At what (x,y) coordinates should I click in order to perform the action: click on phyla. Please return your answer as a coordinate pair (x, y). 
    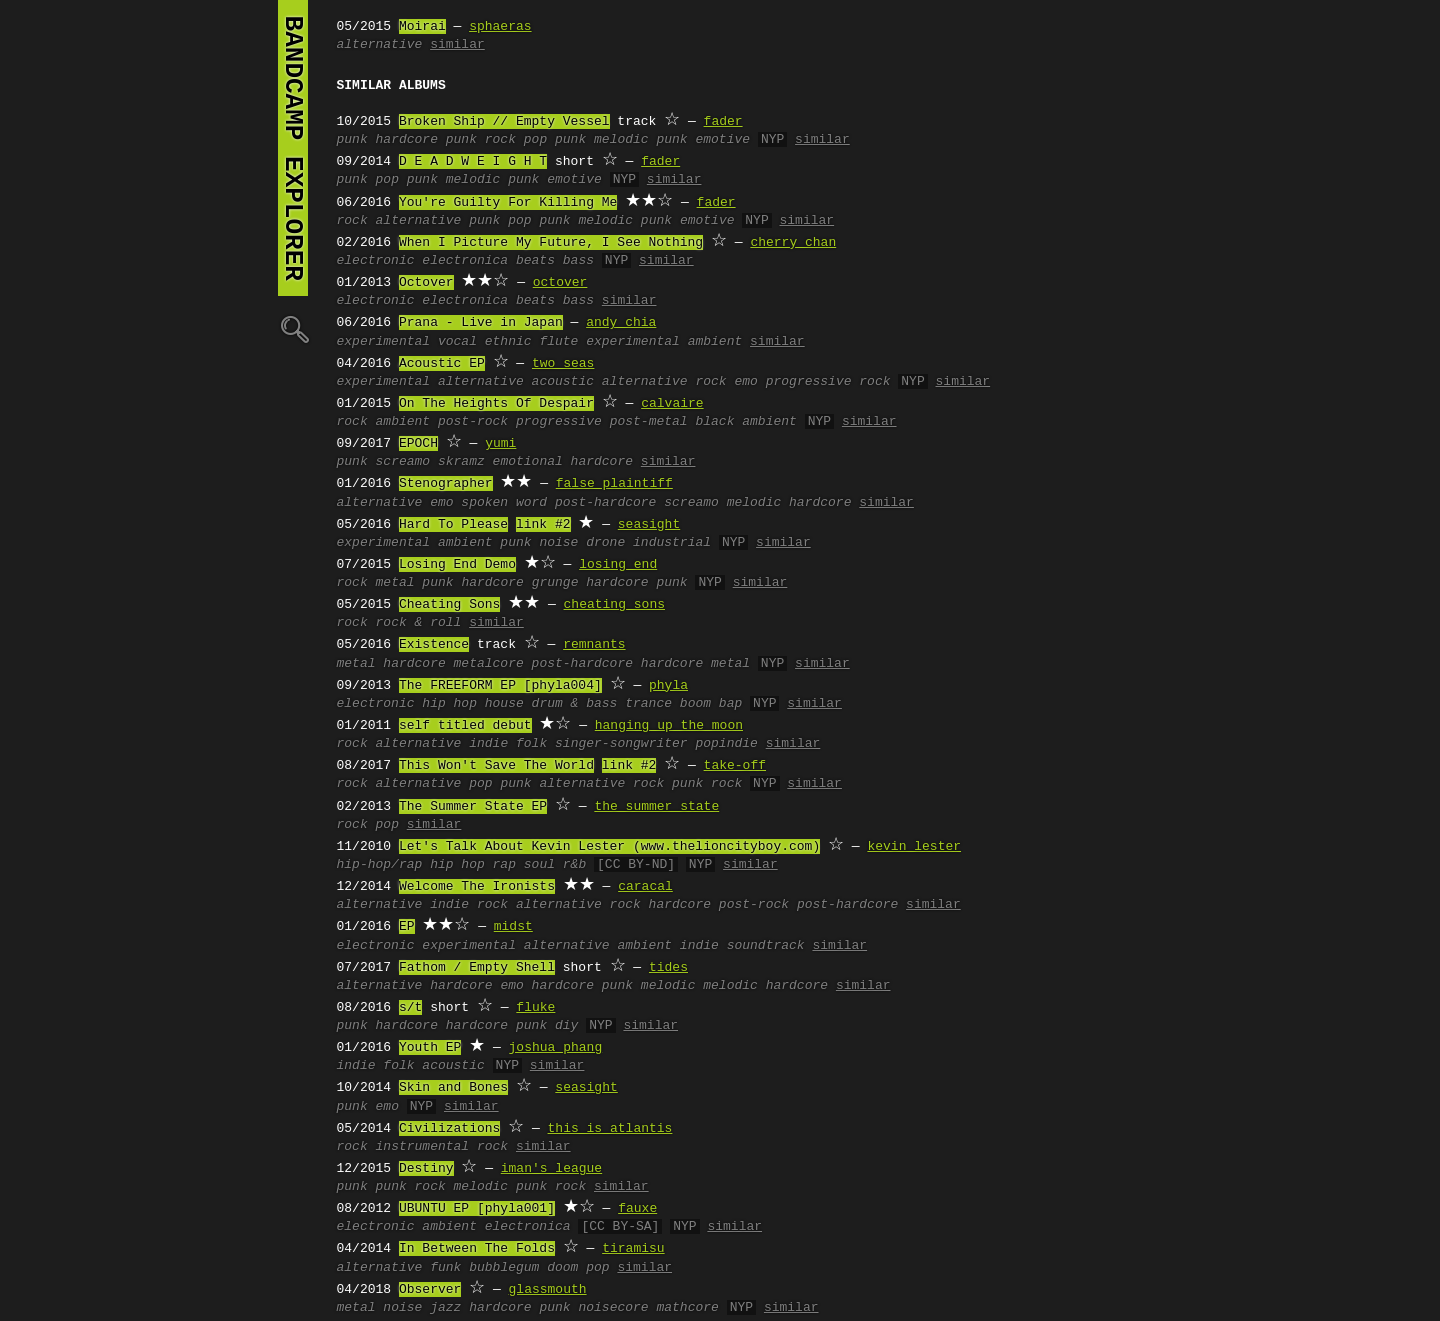
    Looking at the image, I should click on (668, 686).